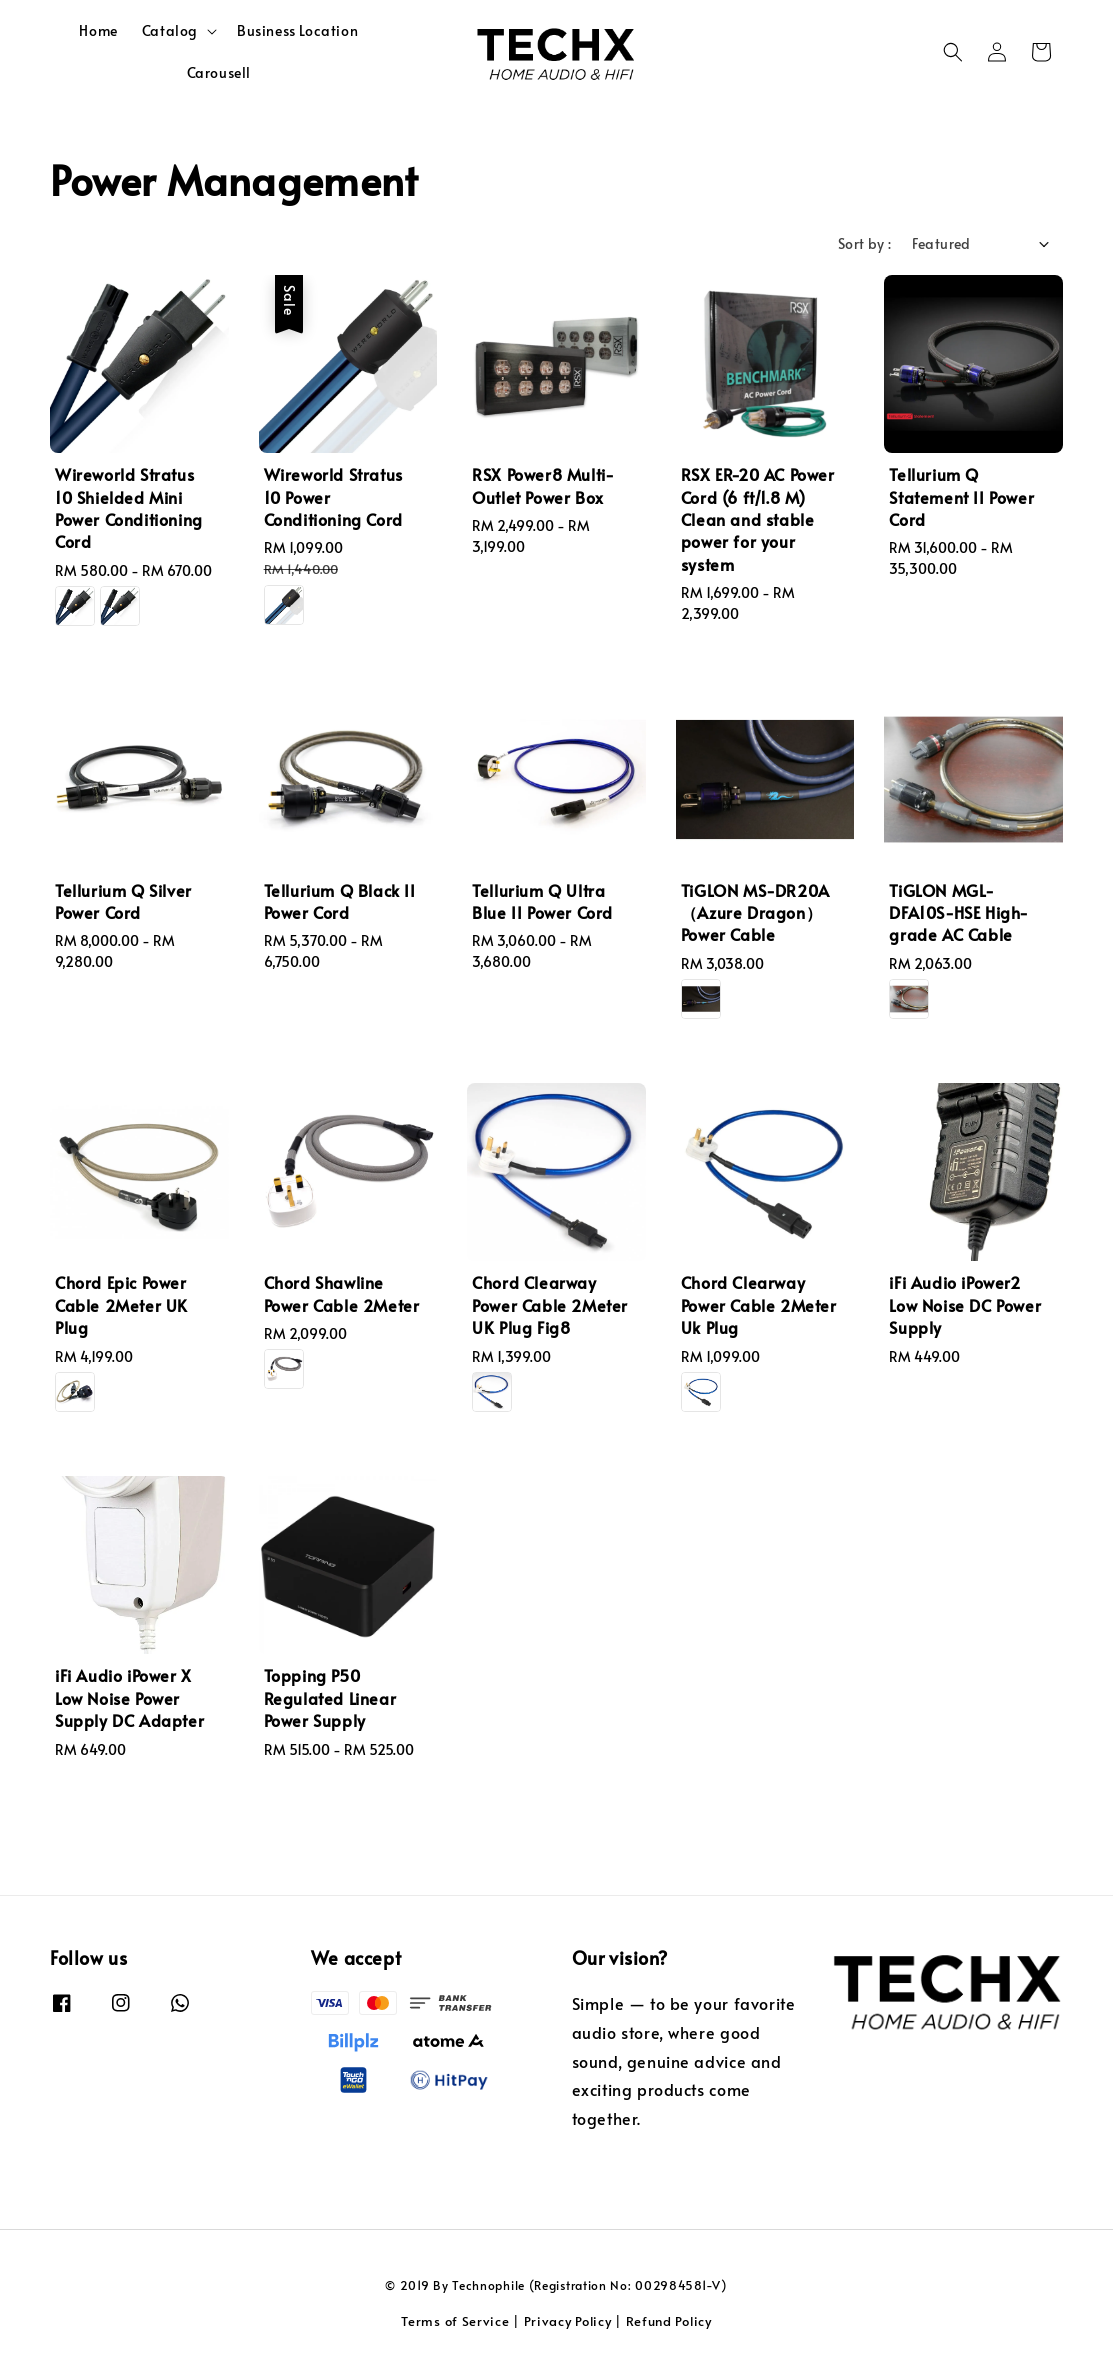 The image size is (1113, 2362). Describe the element at coordinates (669, 2321) in the screenshot. I see `Refund Policy` at that location.